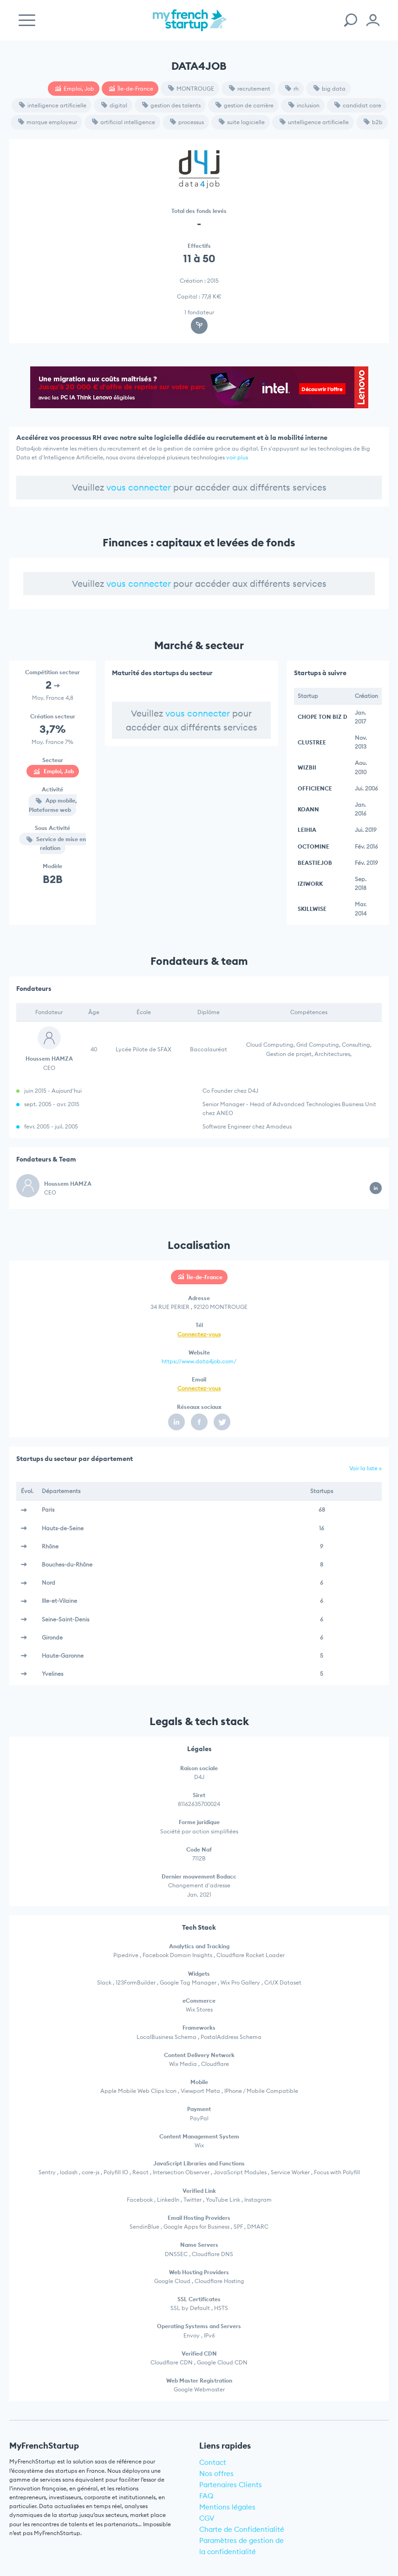 This screenshot has width=398, height=2576. I want to click on digital, so click(114, 105).